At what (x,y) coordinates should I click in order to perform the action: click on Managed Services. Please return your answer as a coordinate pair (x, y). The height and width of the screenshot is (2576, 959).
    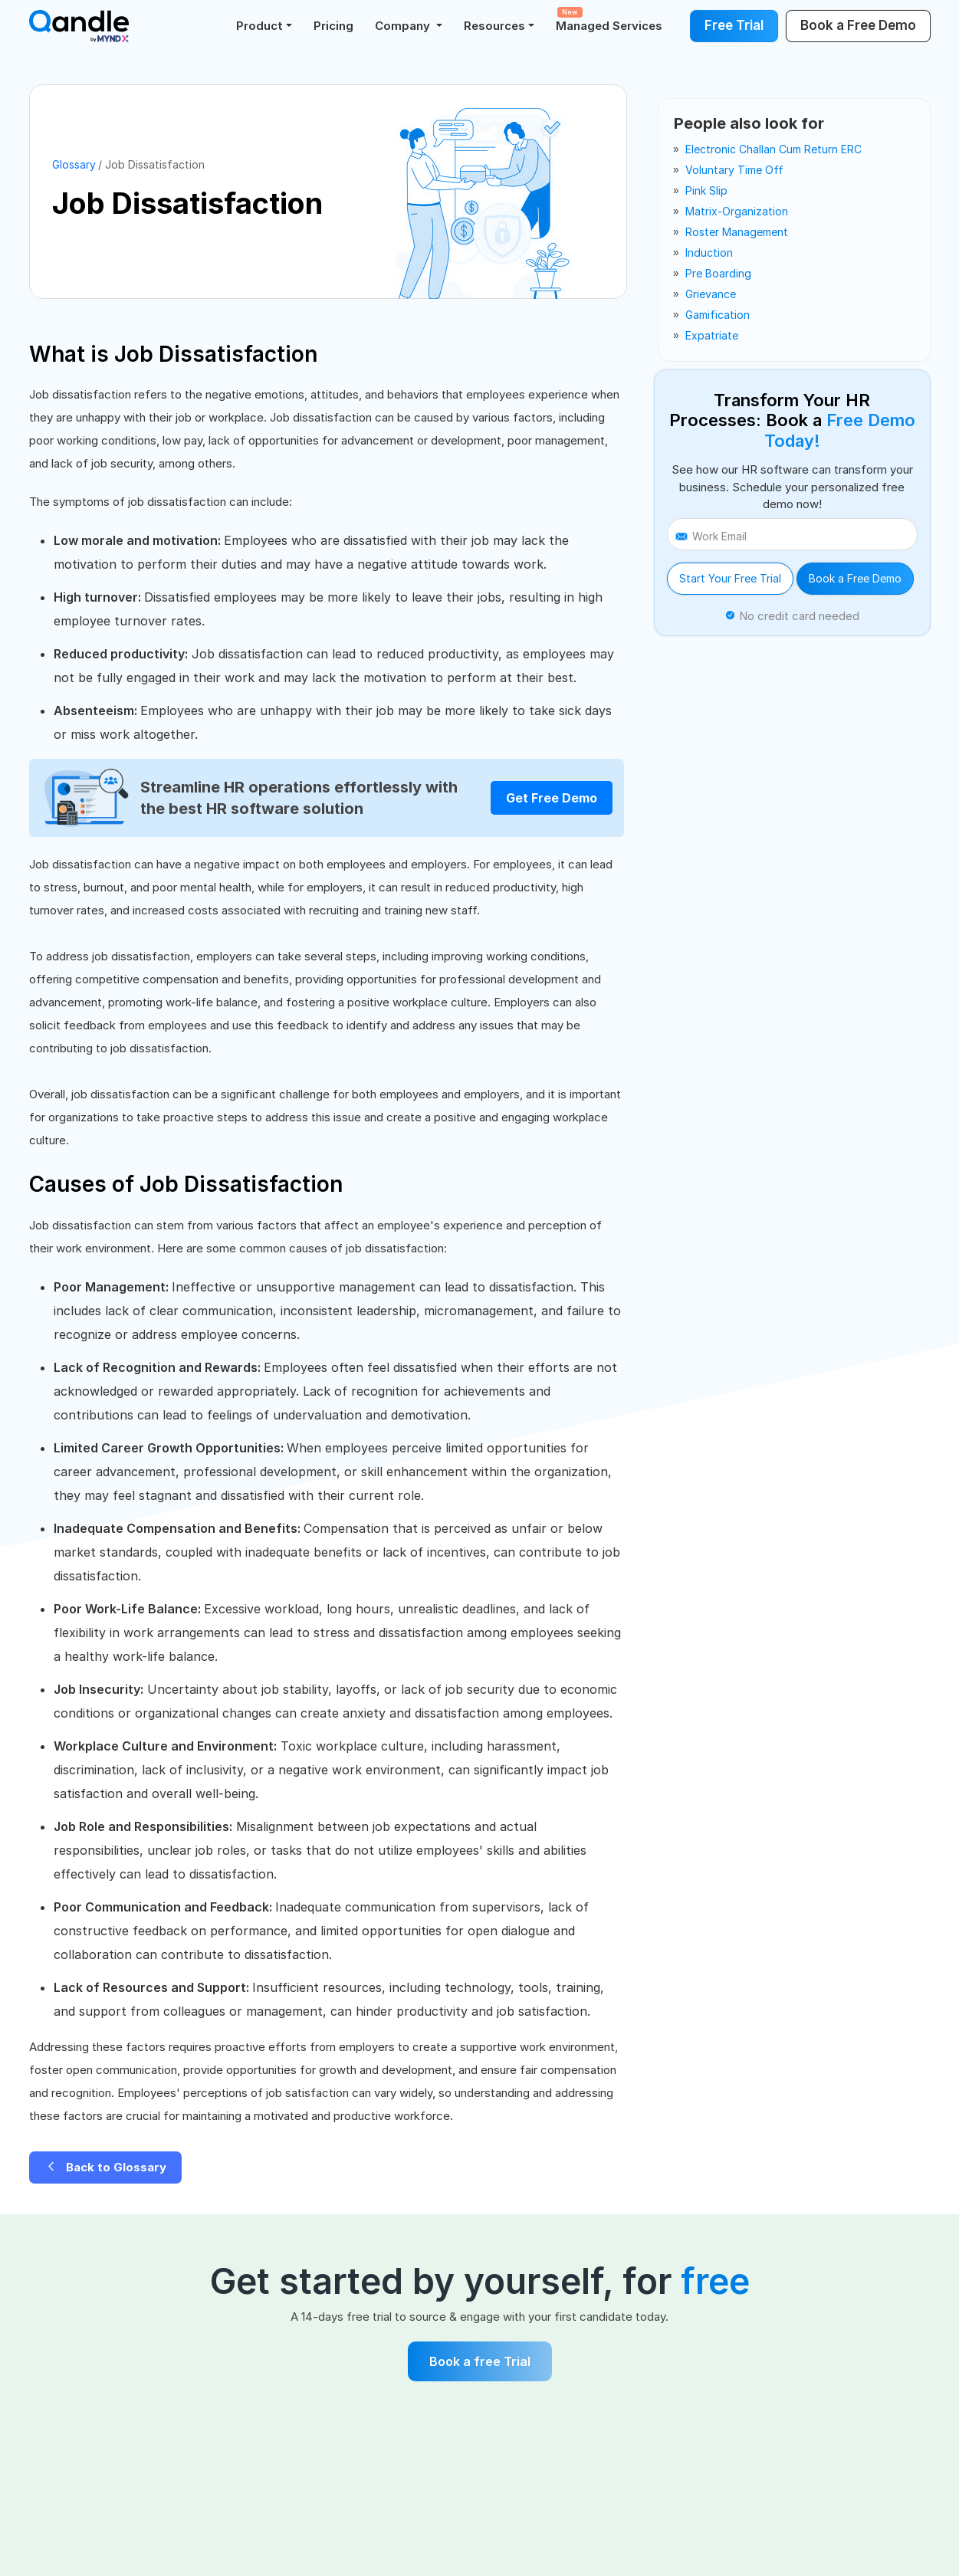
    Looking at the image, I should click on (609, 20).